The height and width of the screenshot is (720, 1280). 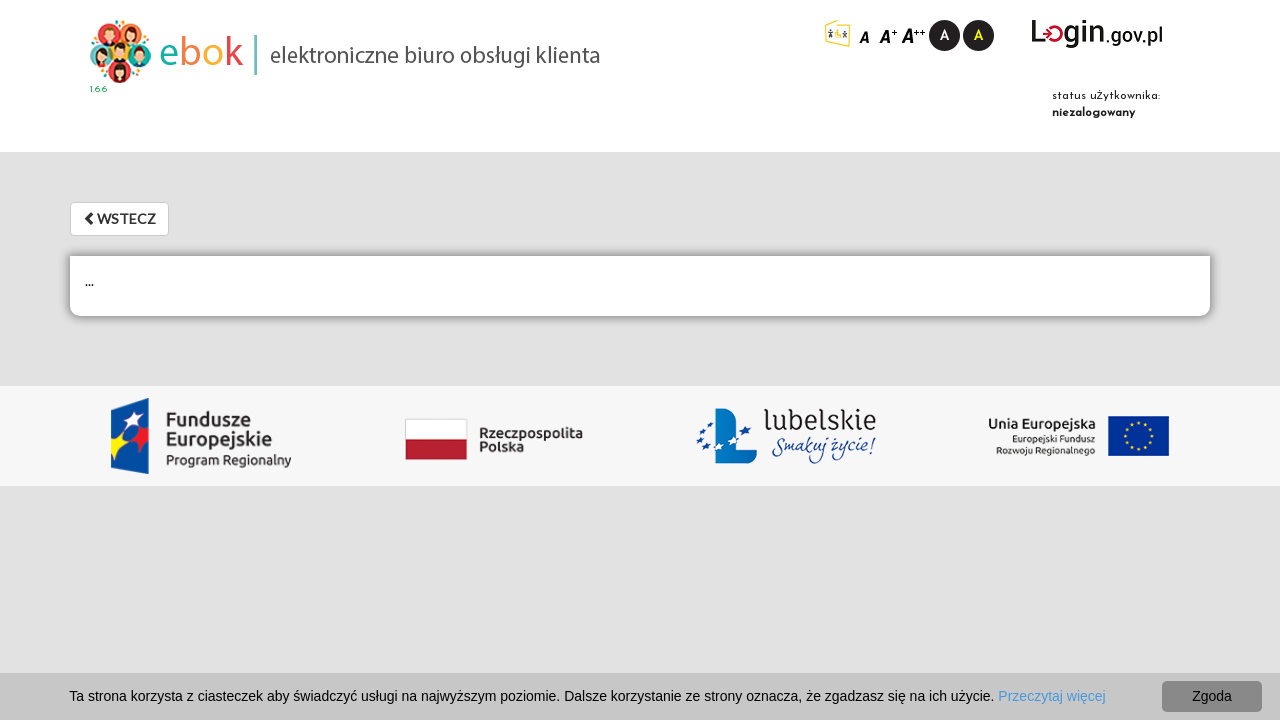 What do you see at coordinates (98, 89) in the screenshot?
I see `1.6.6` at bounding box center [98, 89].